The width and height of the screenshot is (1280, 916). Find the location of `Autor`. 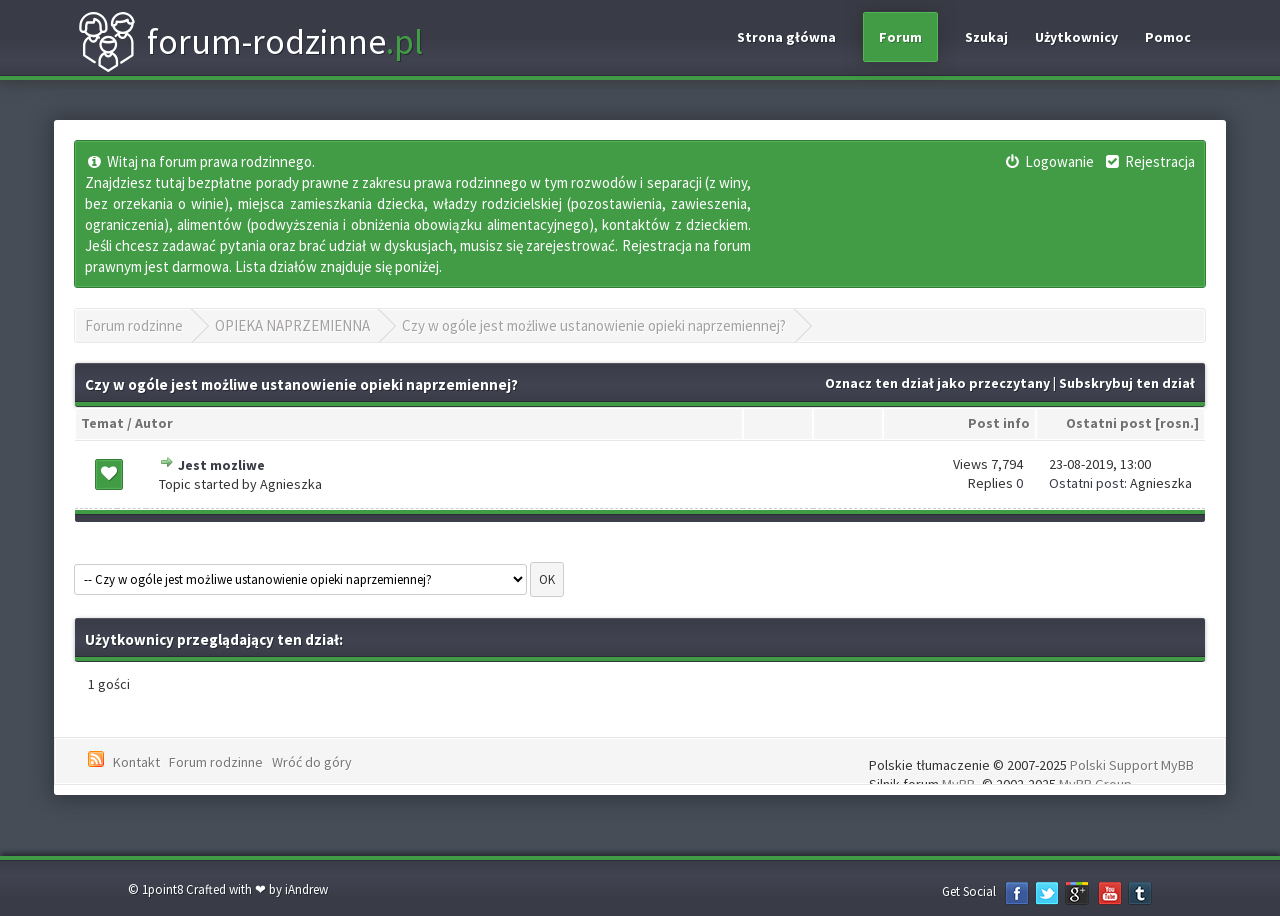

Autor is located at coordinates (154, 423).